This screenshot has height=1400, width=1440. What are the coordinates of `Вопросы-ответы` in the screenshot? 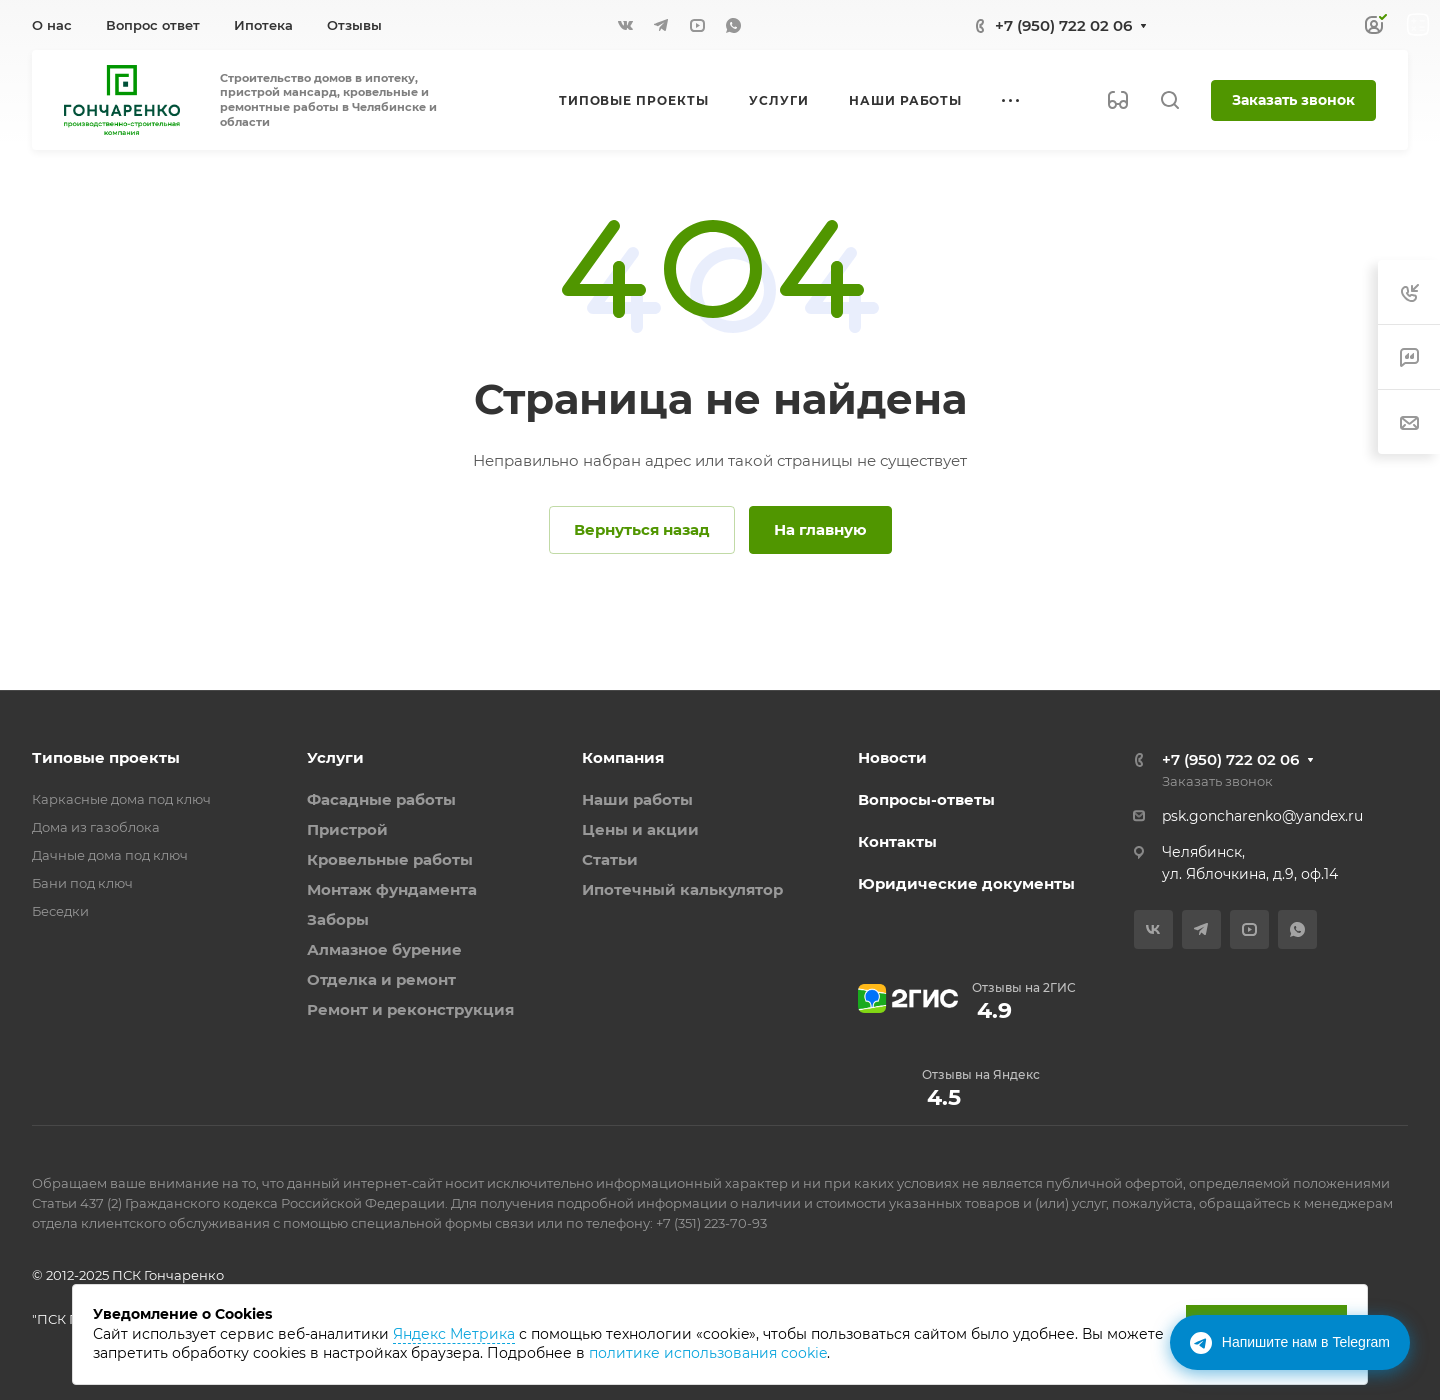 It's located at (926, 799).